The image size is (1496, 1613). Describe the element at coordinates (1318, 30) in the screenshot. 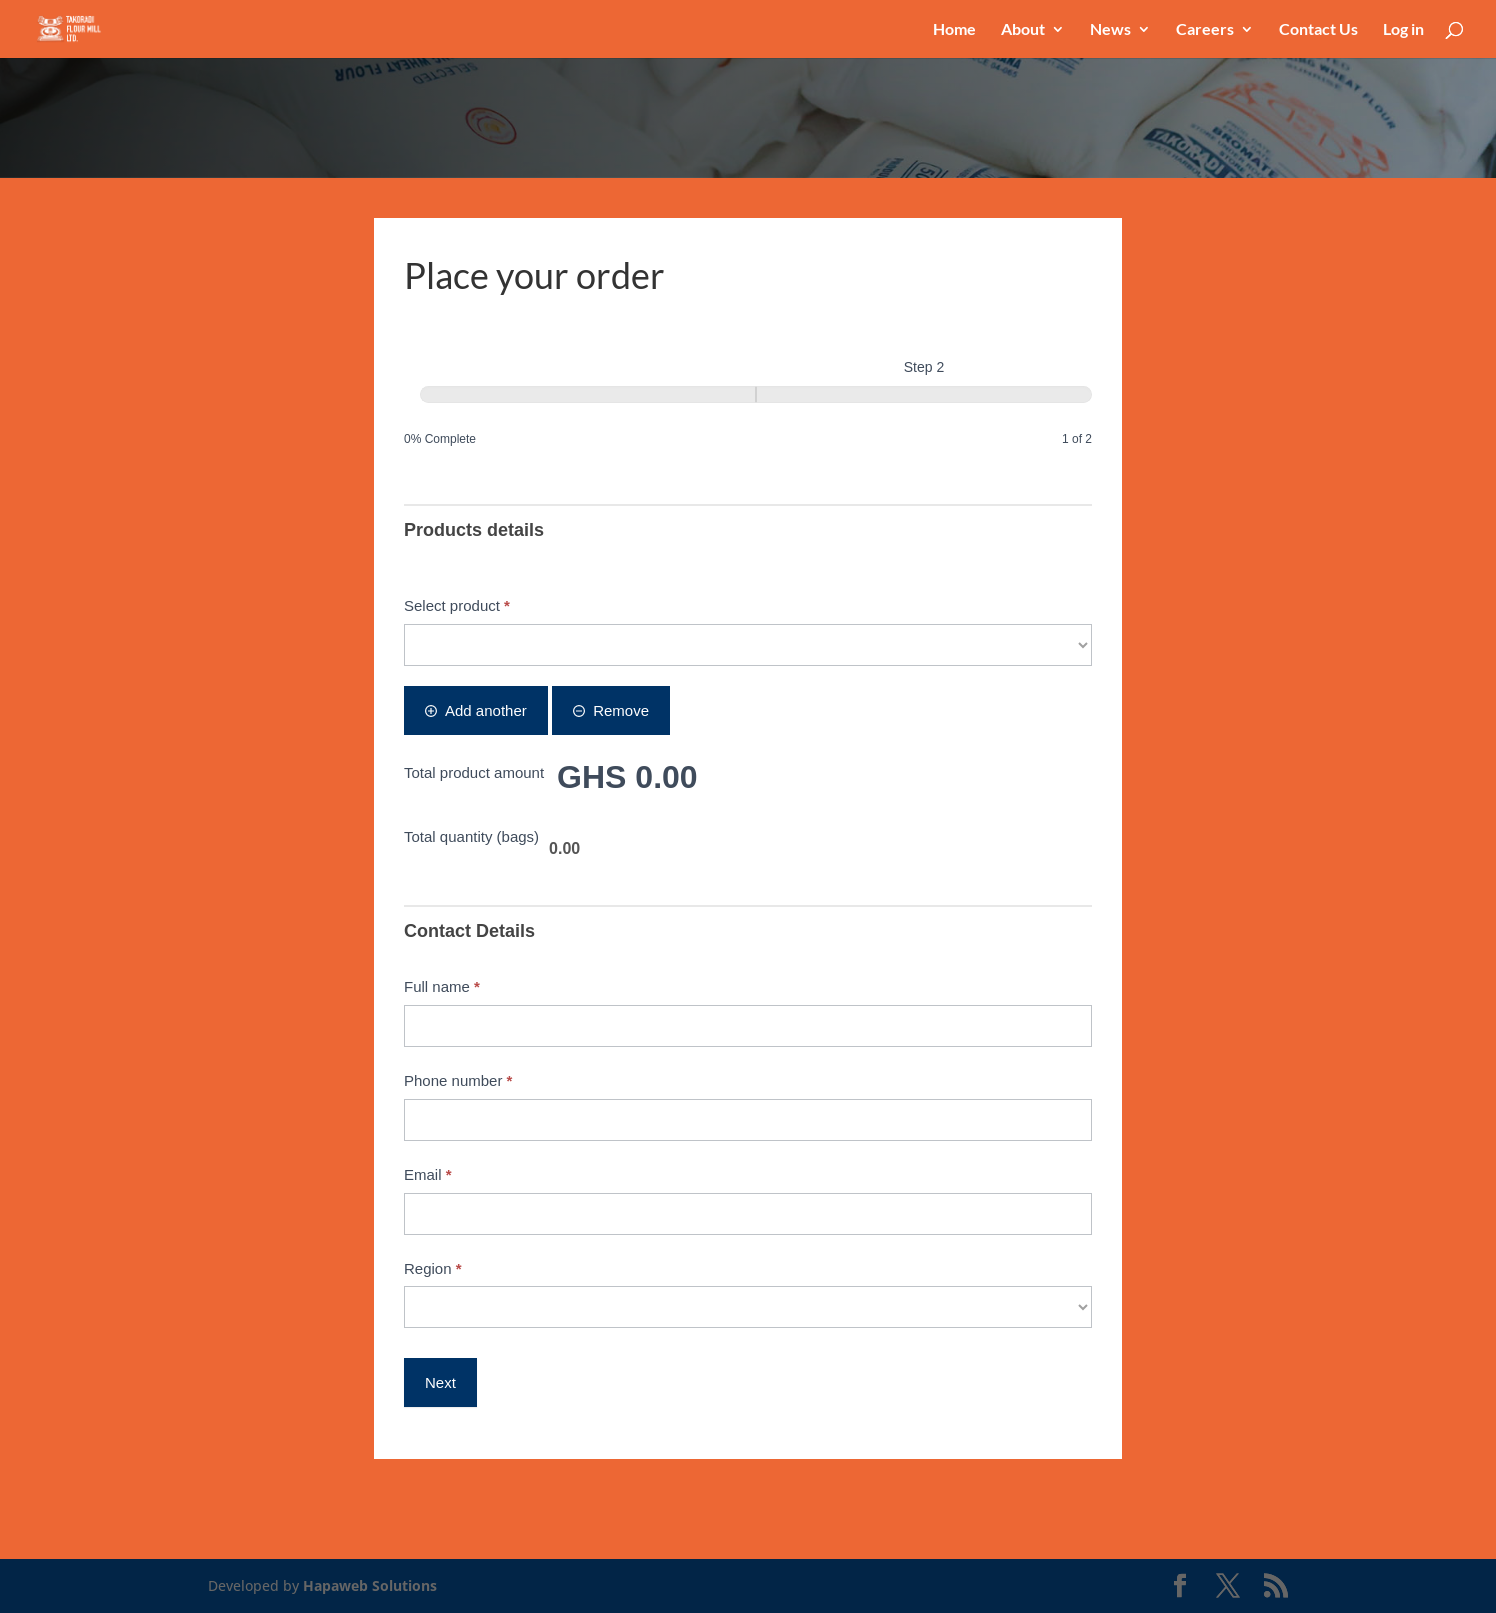

I see `Contact Us` at that location.